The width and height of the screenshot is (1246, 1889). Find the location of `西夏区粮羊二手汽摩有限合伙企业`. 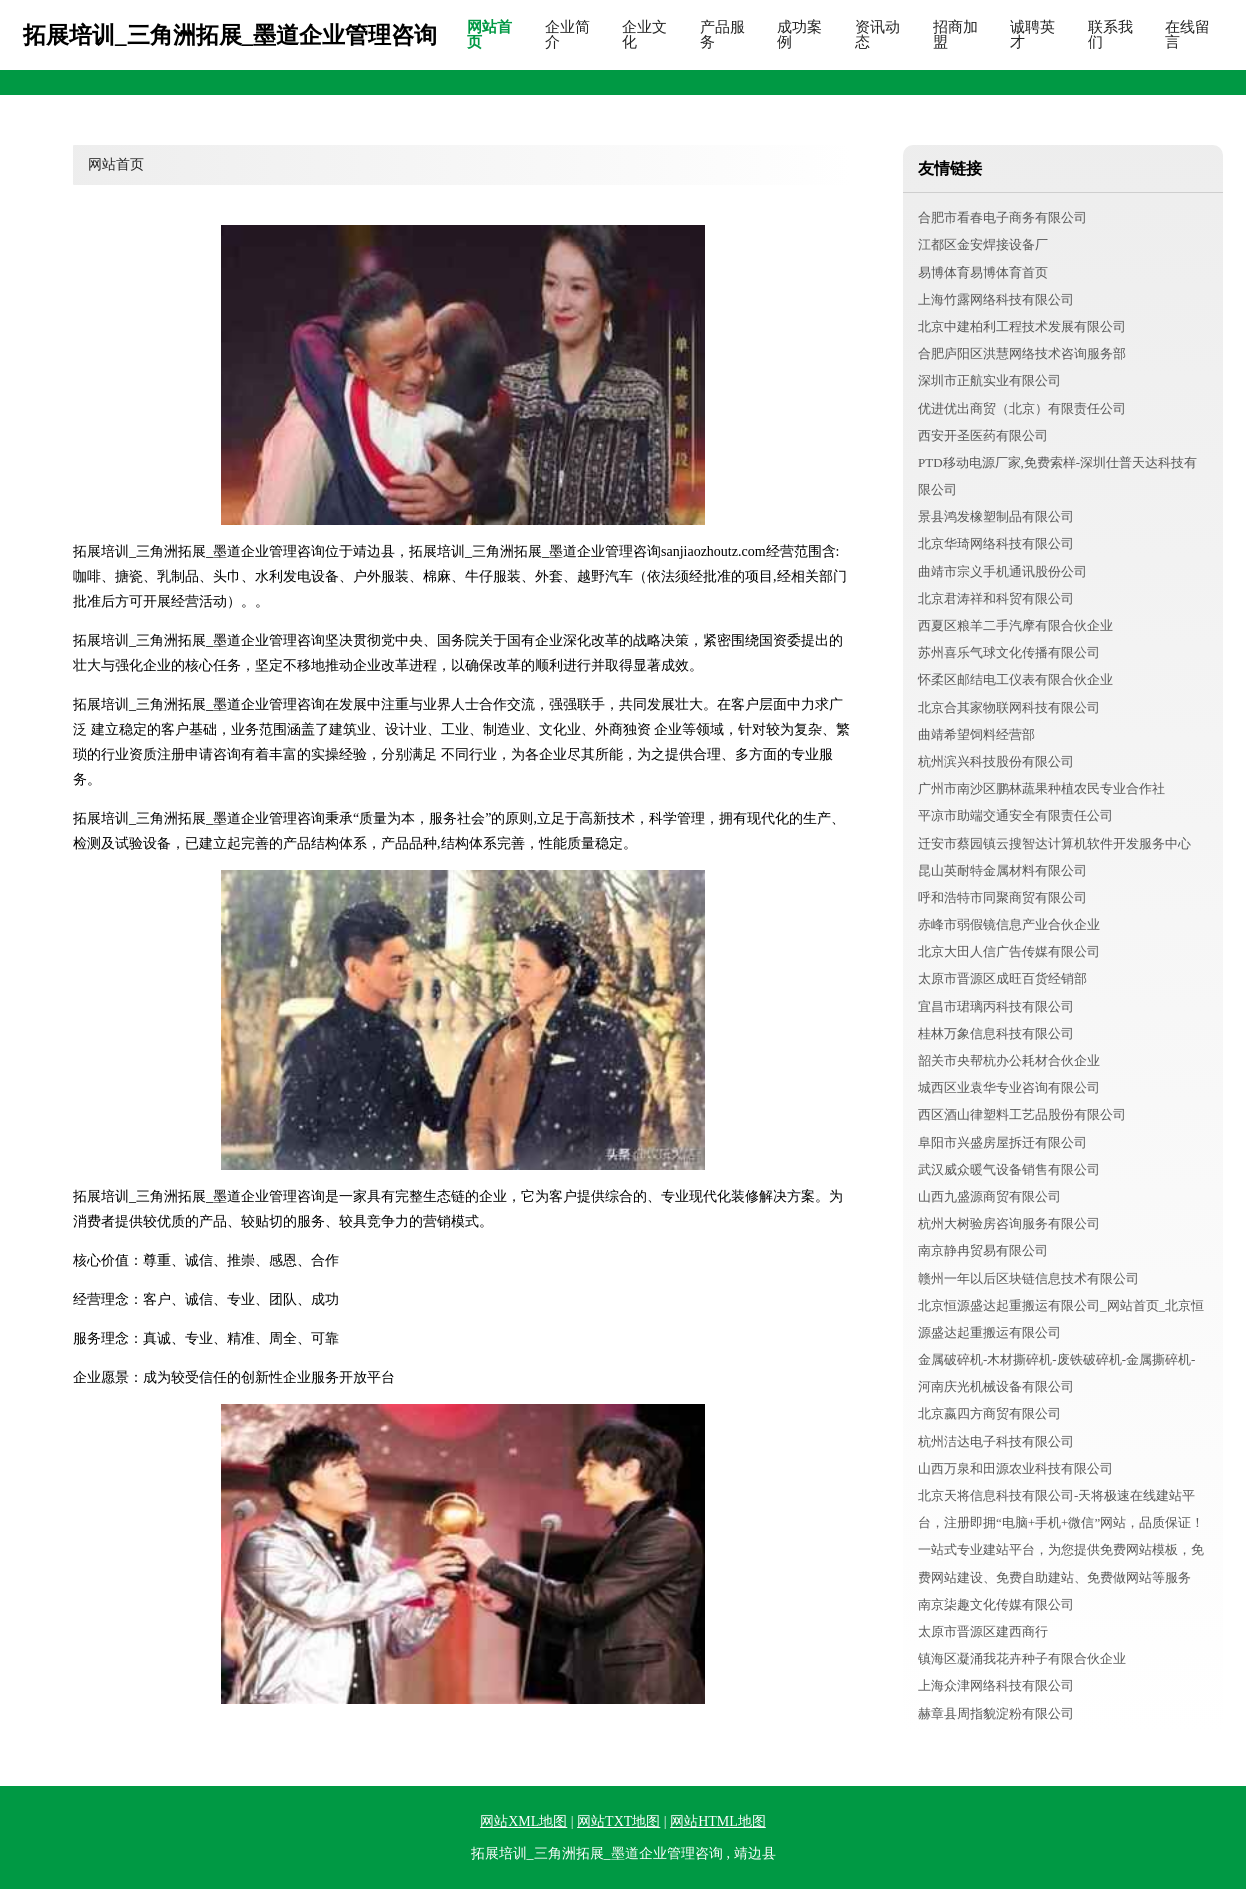

西夏区粮羊二手汽摩有限合伙企业 is located at coordinates (1015, 625).